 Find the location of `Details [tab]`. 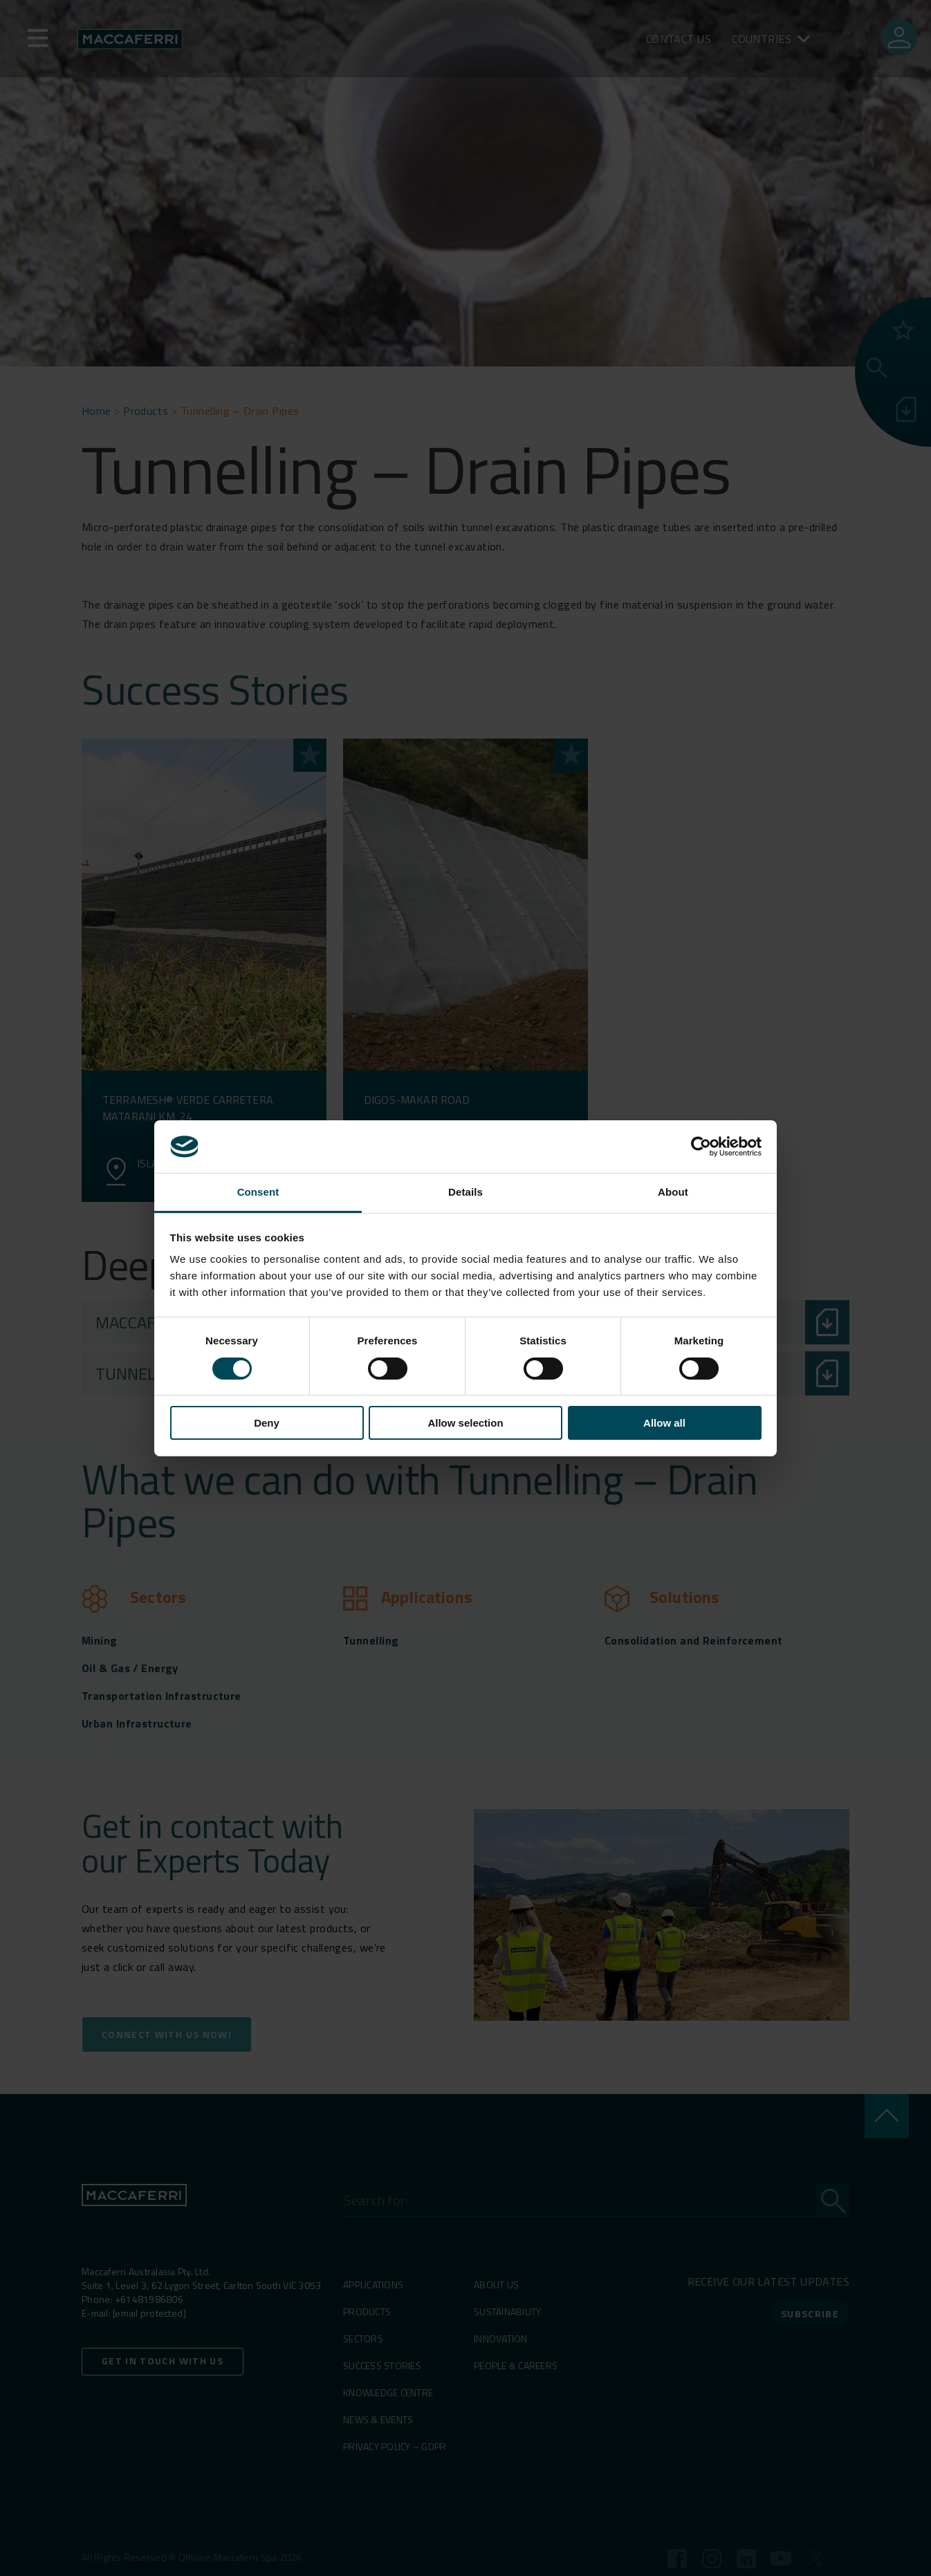

Details [tab] is located at coordinates (465, 1192).